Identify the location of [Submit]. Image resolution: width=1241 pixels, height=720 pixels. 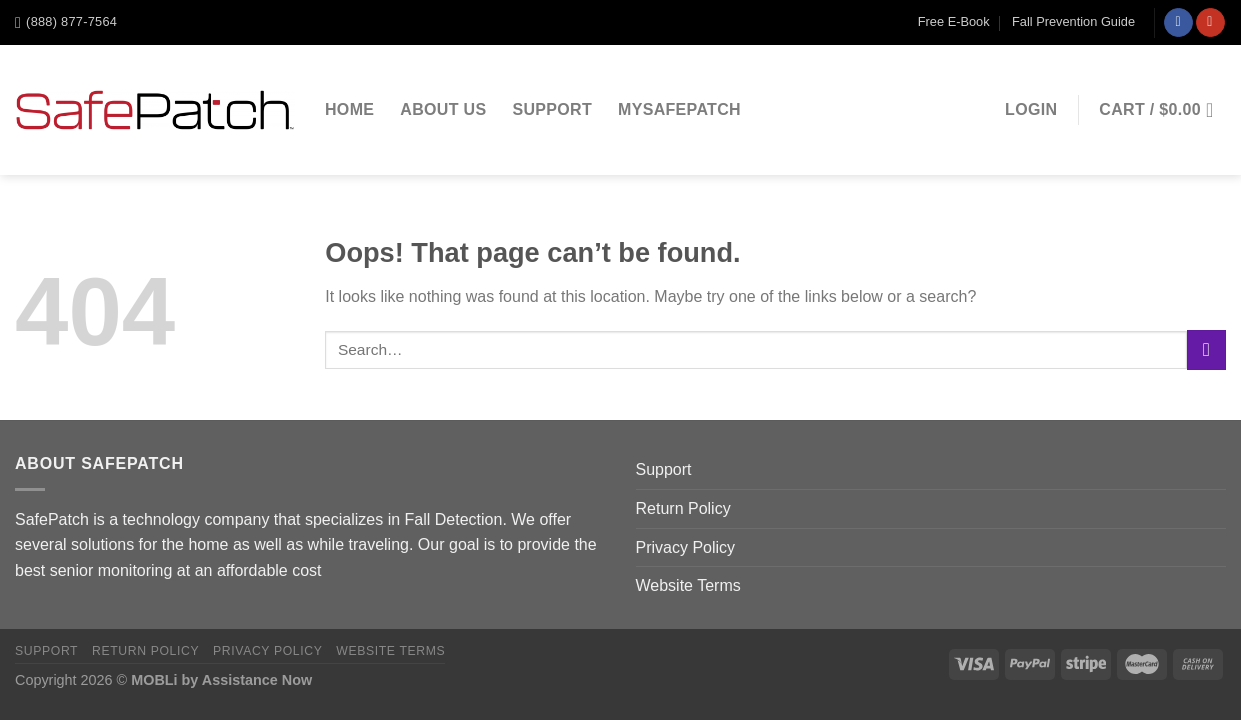
(1206, 349).